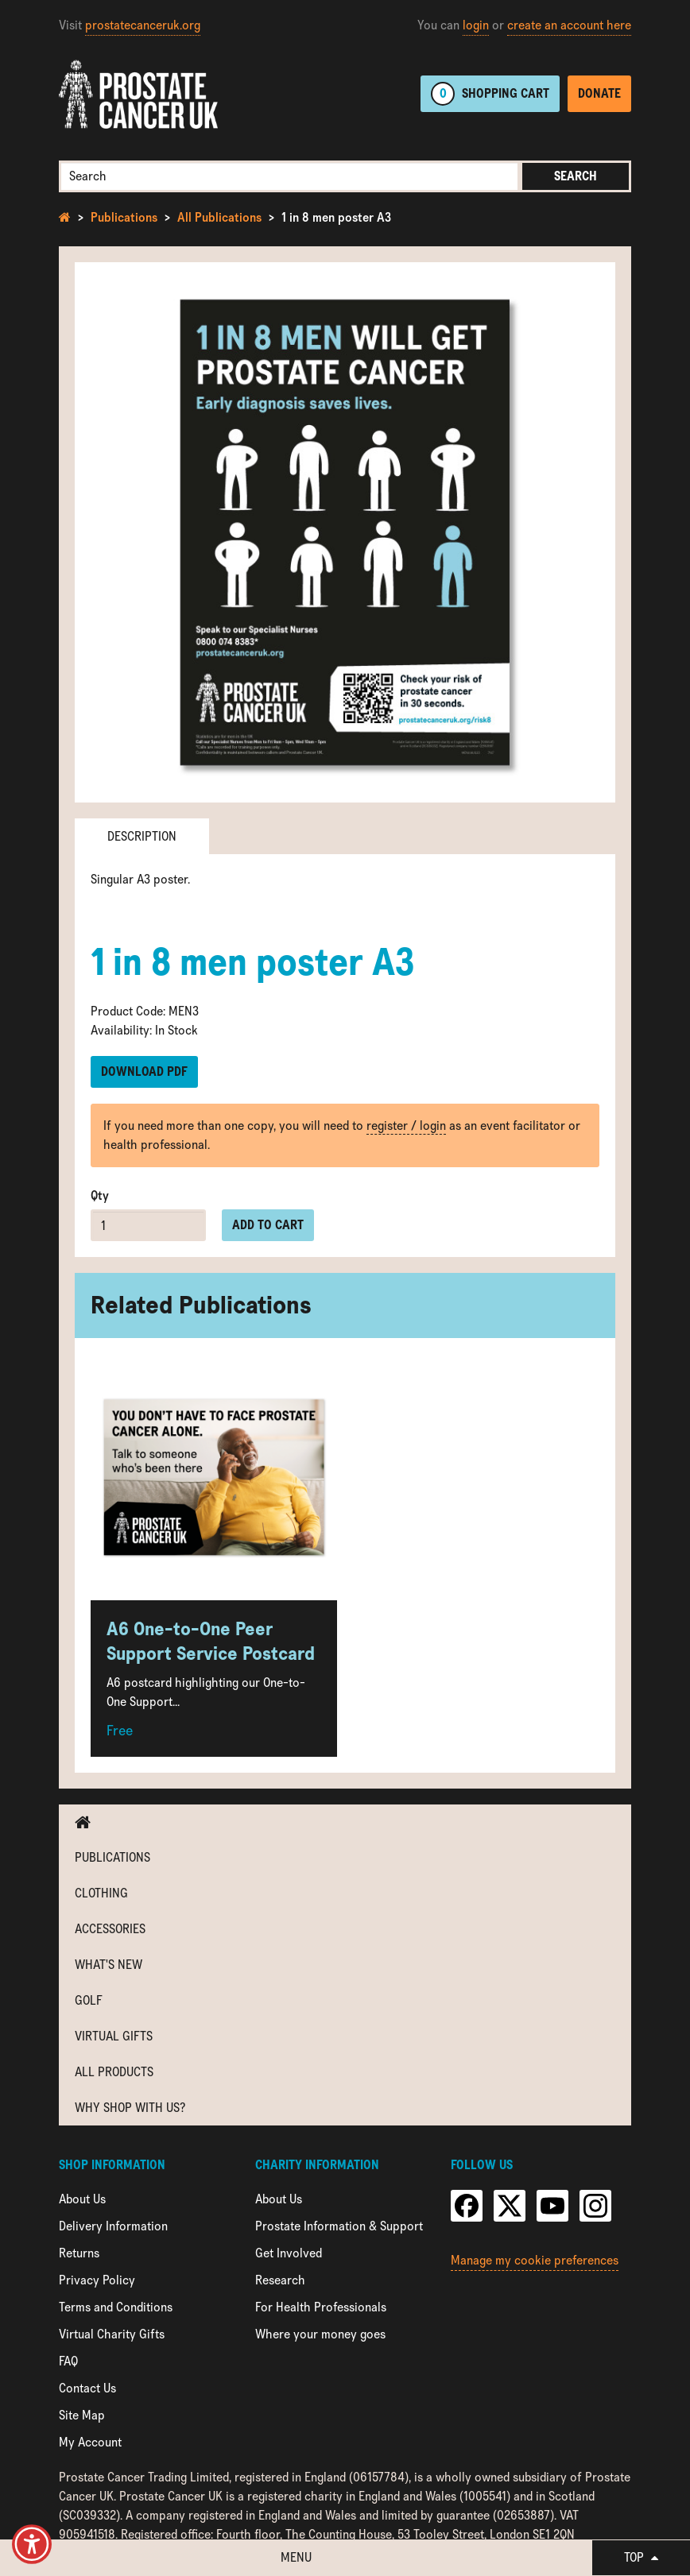 The image size is (690, 2576). What do you see at coordinates (280, 2280) in the screenshot?
I see `Research` at bounding box center [280, 2280].